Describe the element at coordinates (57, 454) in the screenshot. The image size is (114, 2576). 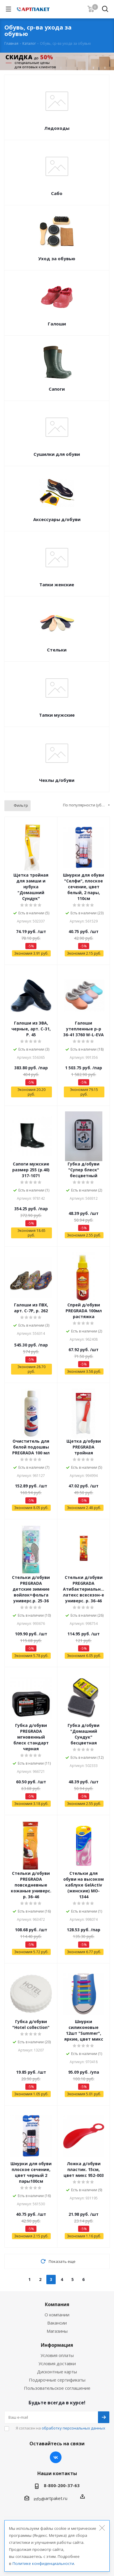
I see `Сушилки для обуви` at that location.